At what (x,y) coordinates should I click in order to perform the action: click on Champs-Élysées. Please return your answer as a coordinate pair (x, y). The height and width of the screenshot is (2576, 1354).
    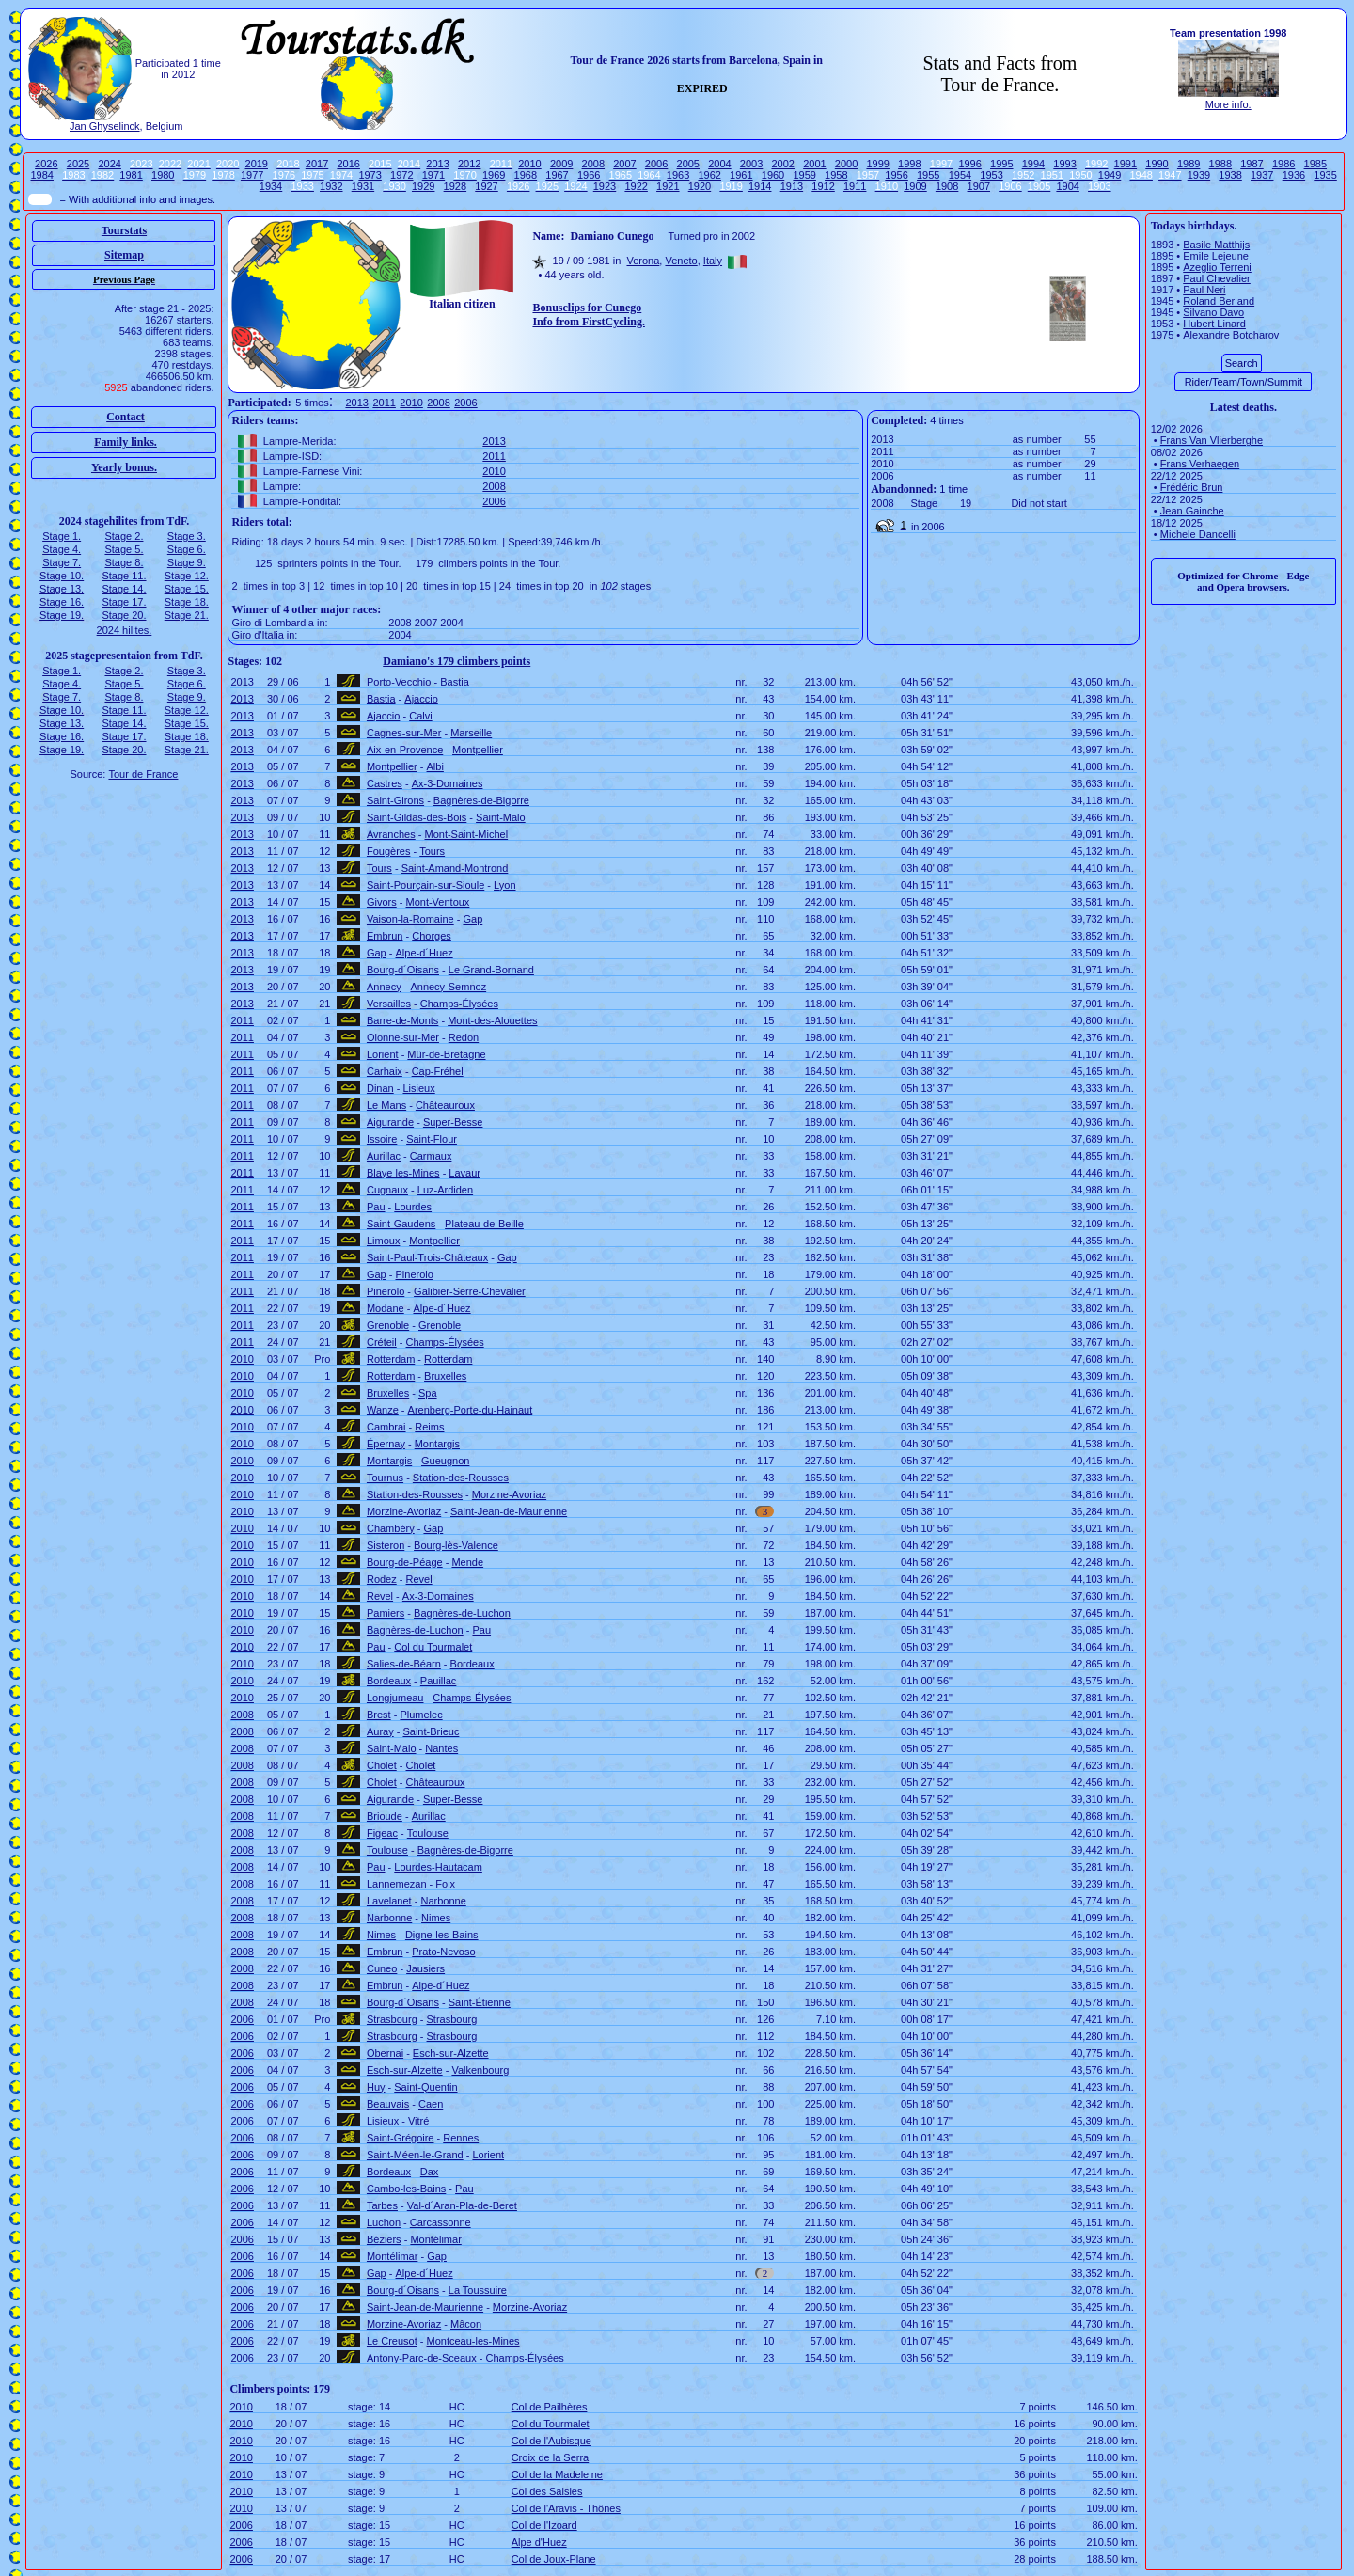
    Looking at the image, I should click on (459, 1003).